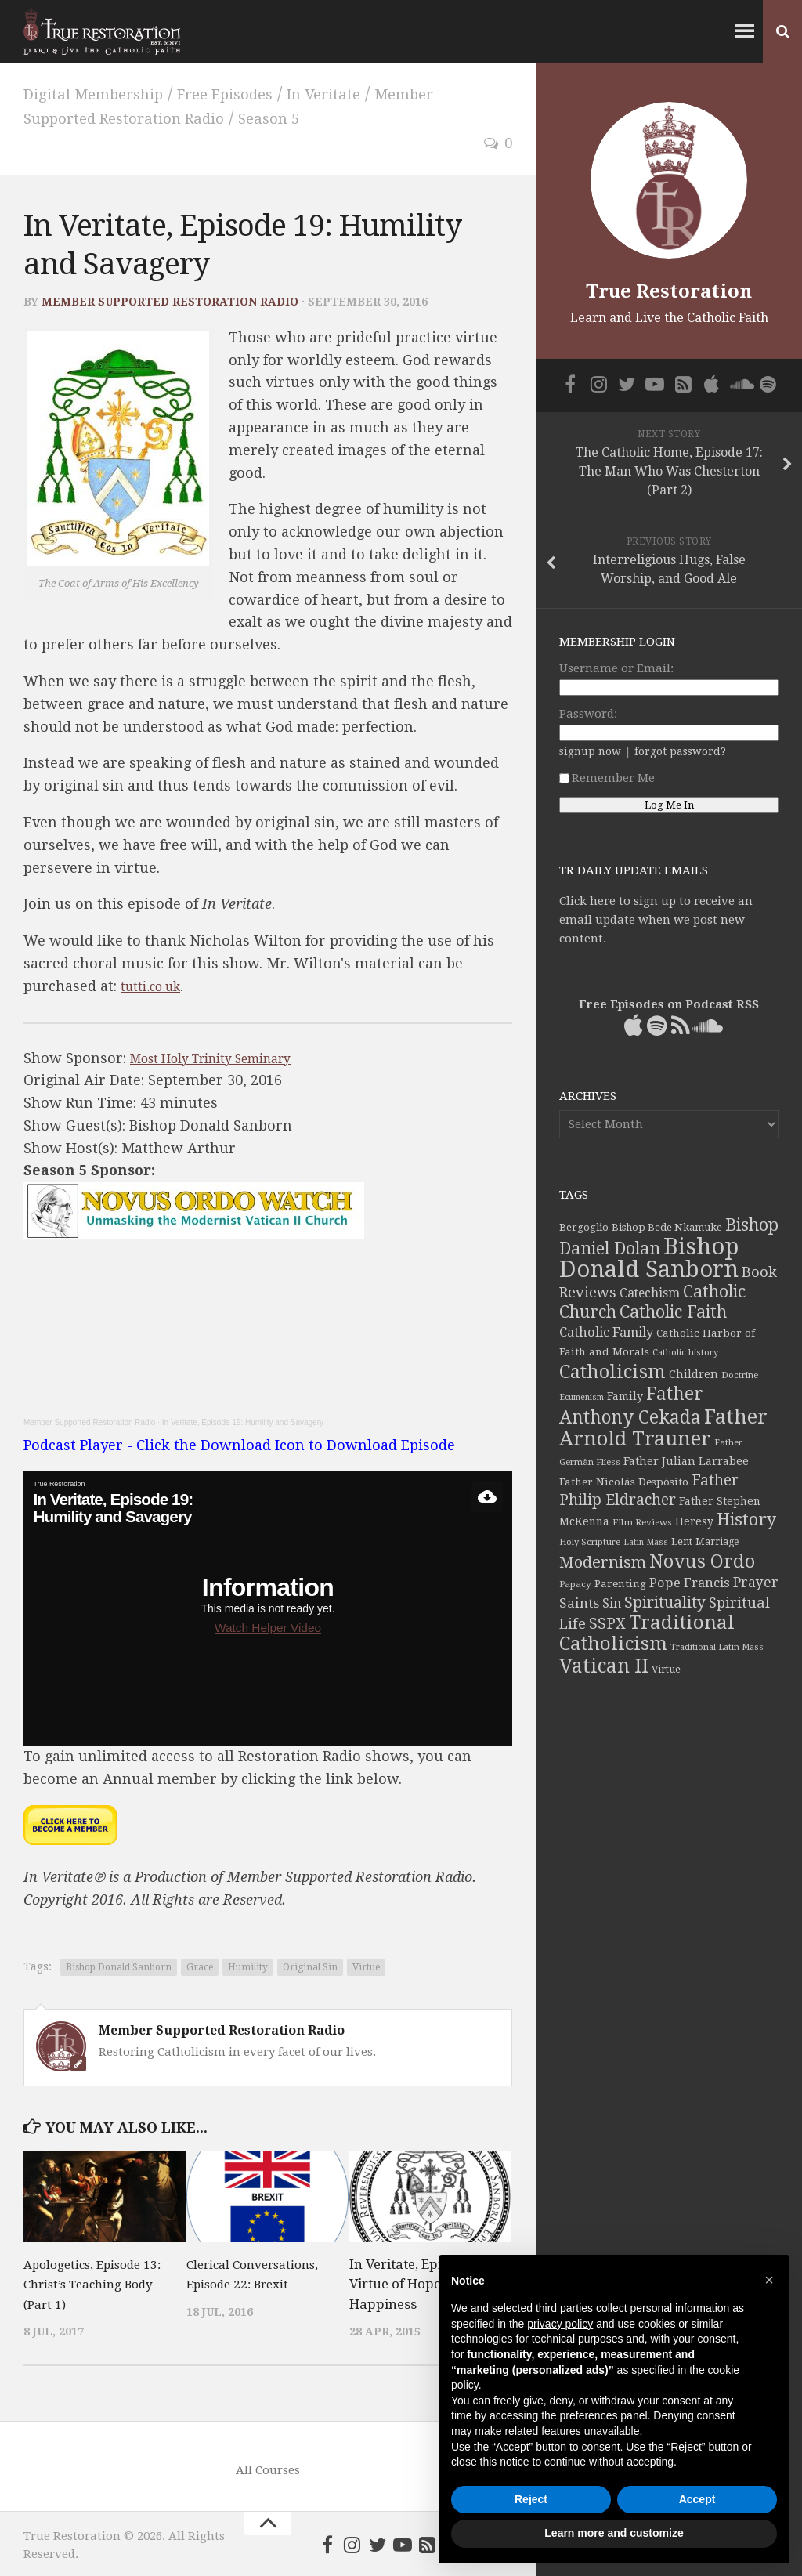 This screenshot has width=802, height=2576. I want to click on Digital Membership, so click(104, 93).